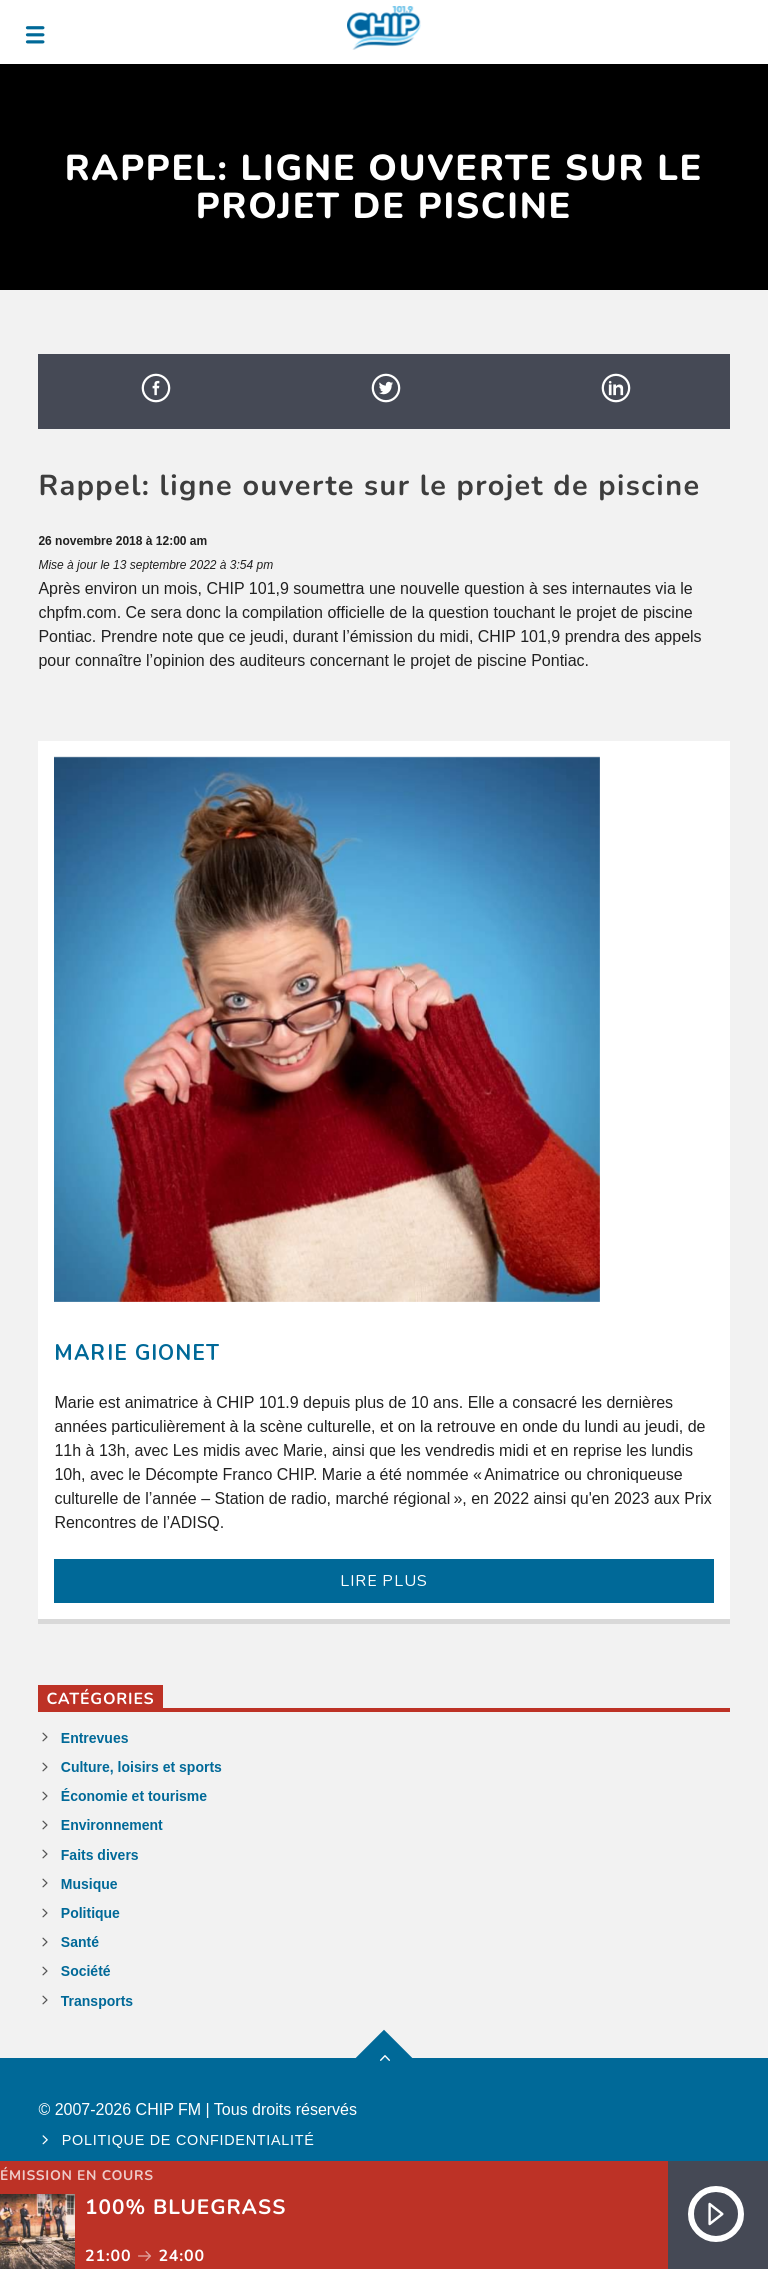  What do you see at coordinates (188, 2140) in the screenshot?
I see `Politique de confidentialité` at bounding box center [188, 2140].